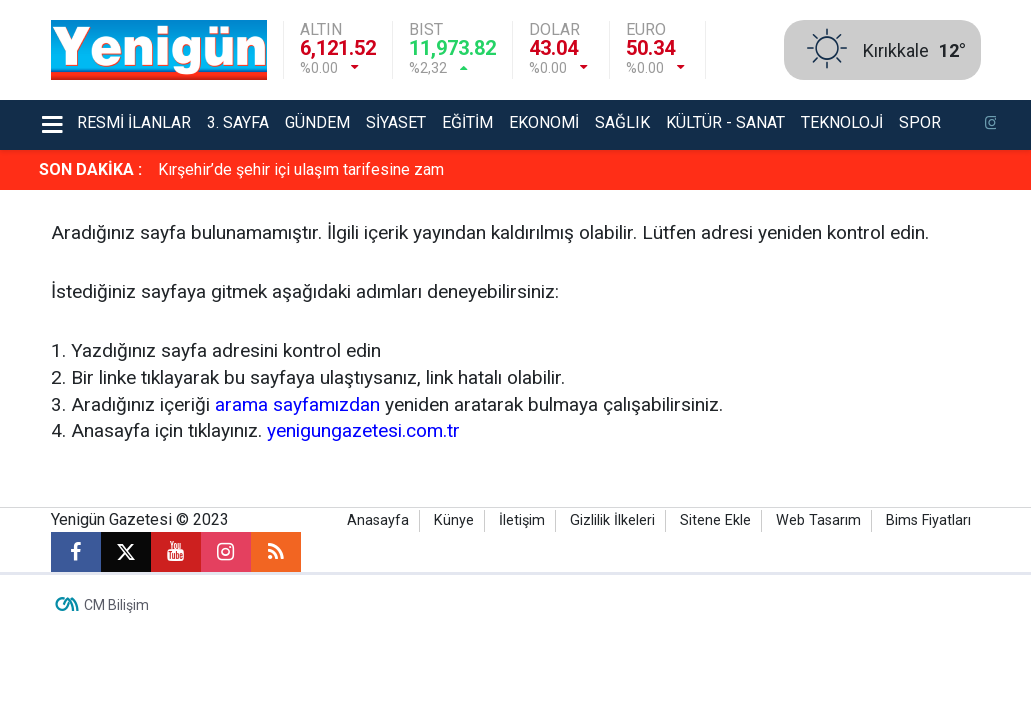 Image resolution: width=1031 pixels, height=720 pixels. I want to click on Web Tasarım, so click(818, 520).